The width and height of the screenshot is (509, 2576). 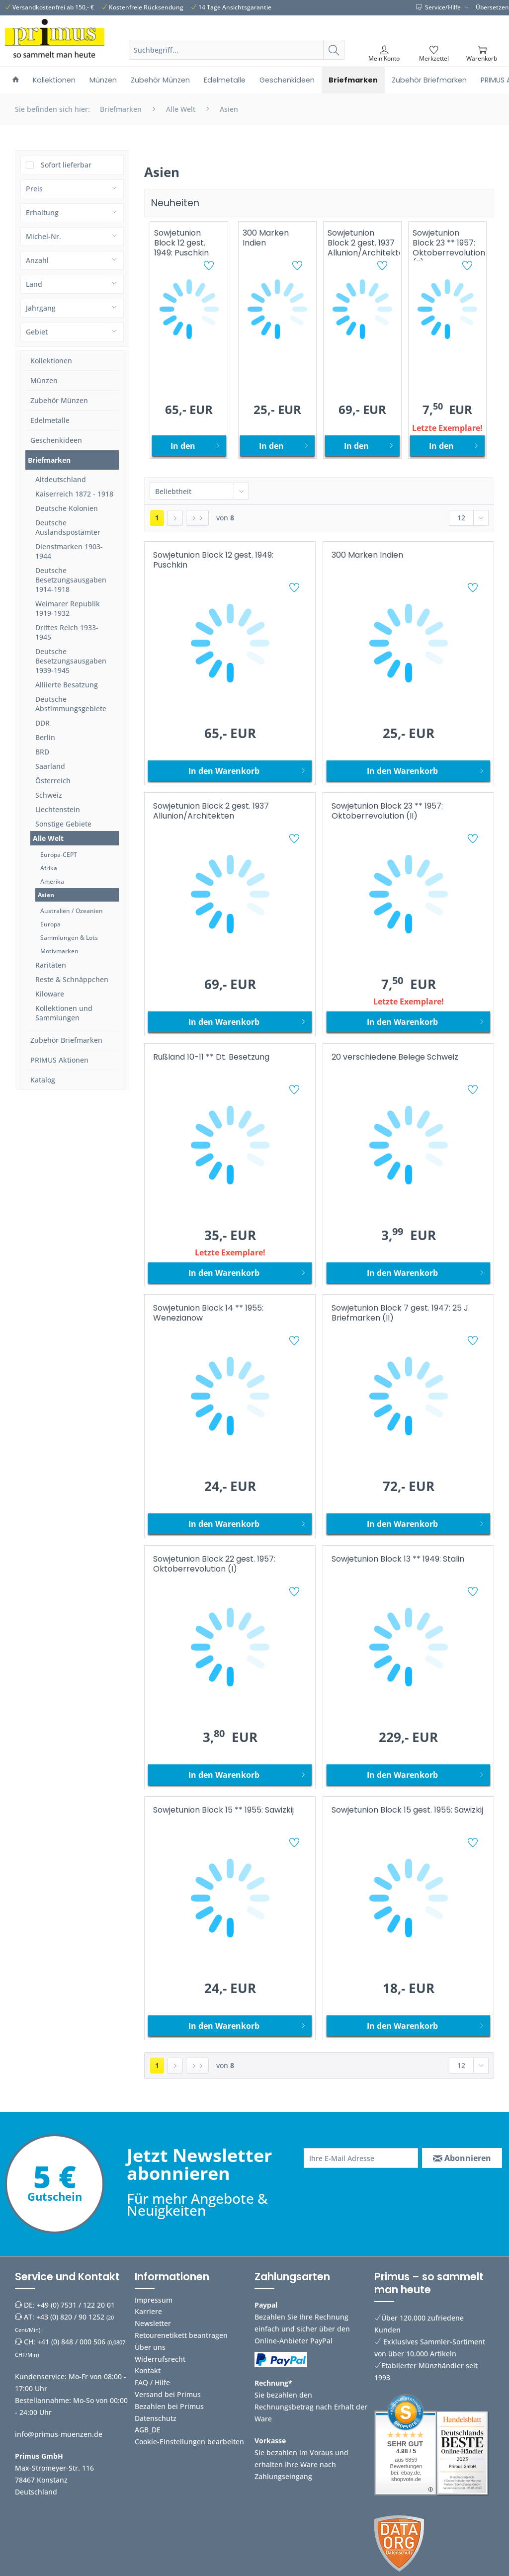 What do you see at coordinates (34, 284) in the screenshot?
I see `Land` at bounding box center [34, 284].